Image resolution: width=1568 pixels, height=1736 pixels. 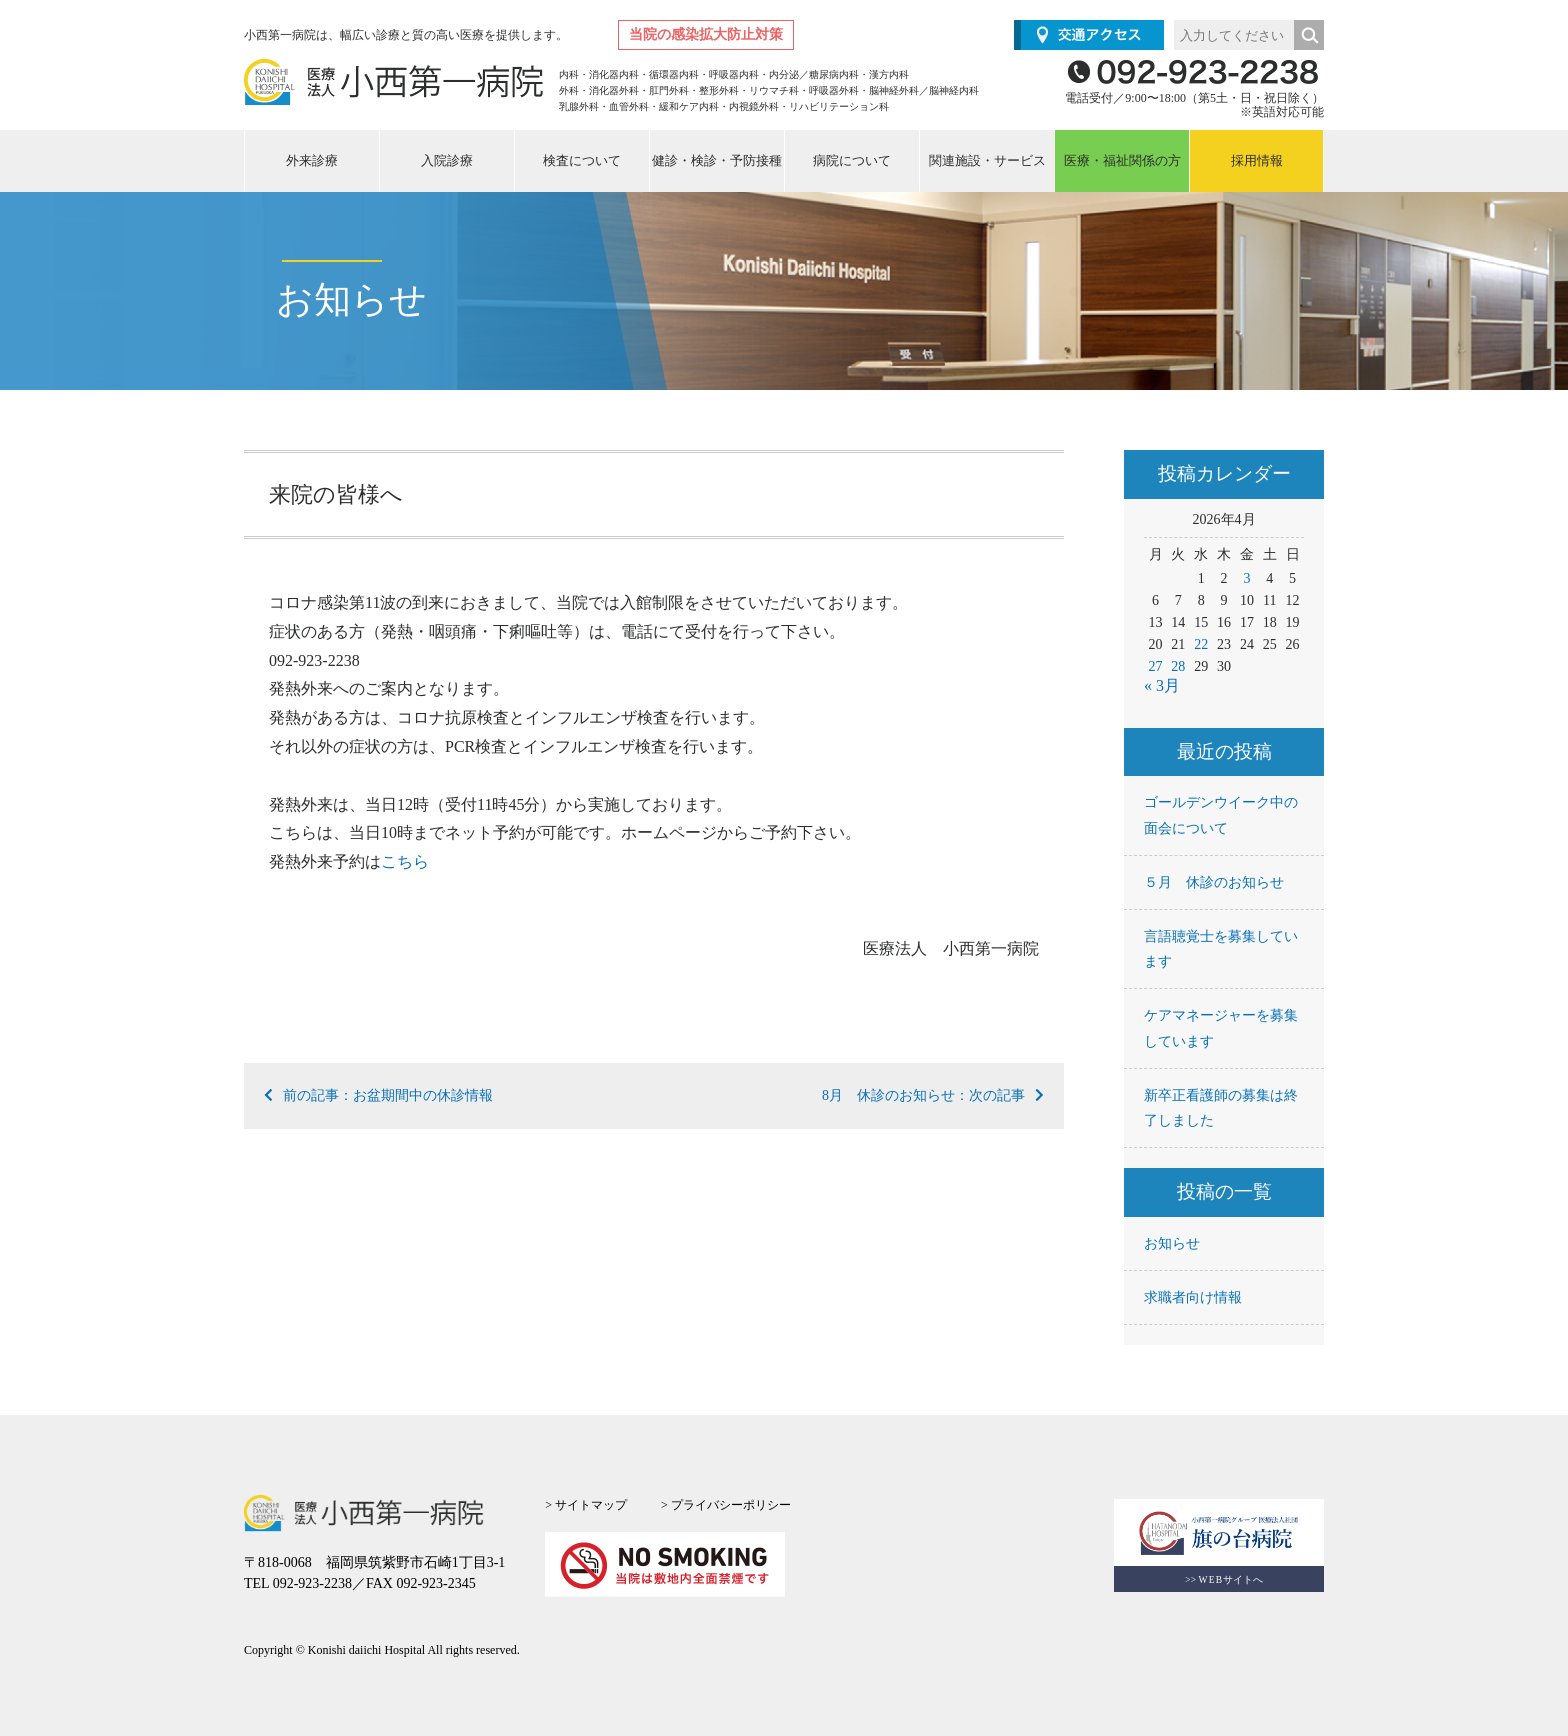 I want to click on > サイトマップ, so click(x=586, y=1505).